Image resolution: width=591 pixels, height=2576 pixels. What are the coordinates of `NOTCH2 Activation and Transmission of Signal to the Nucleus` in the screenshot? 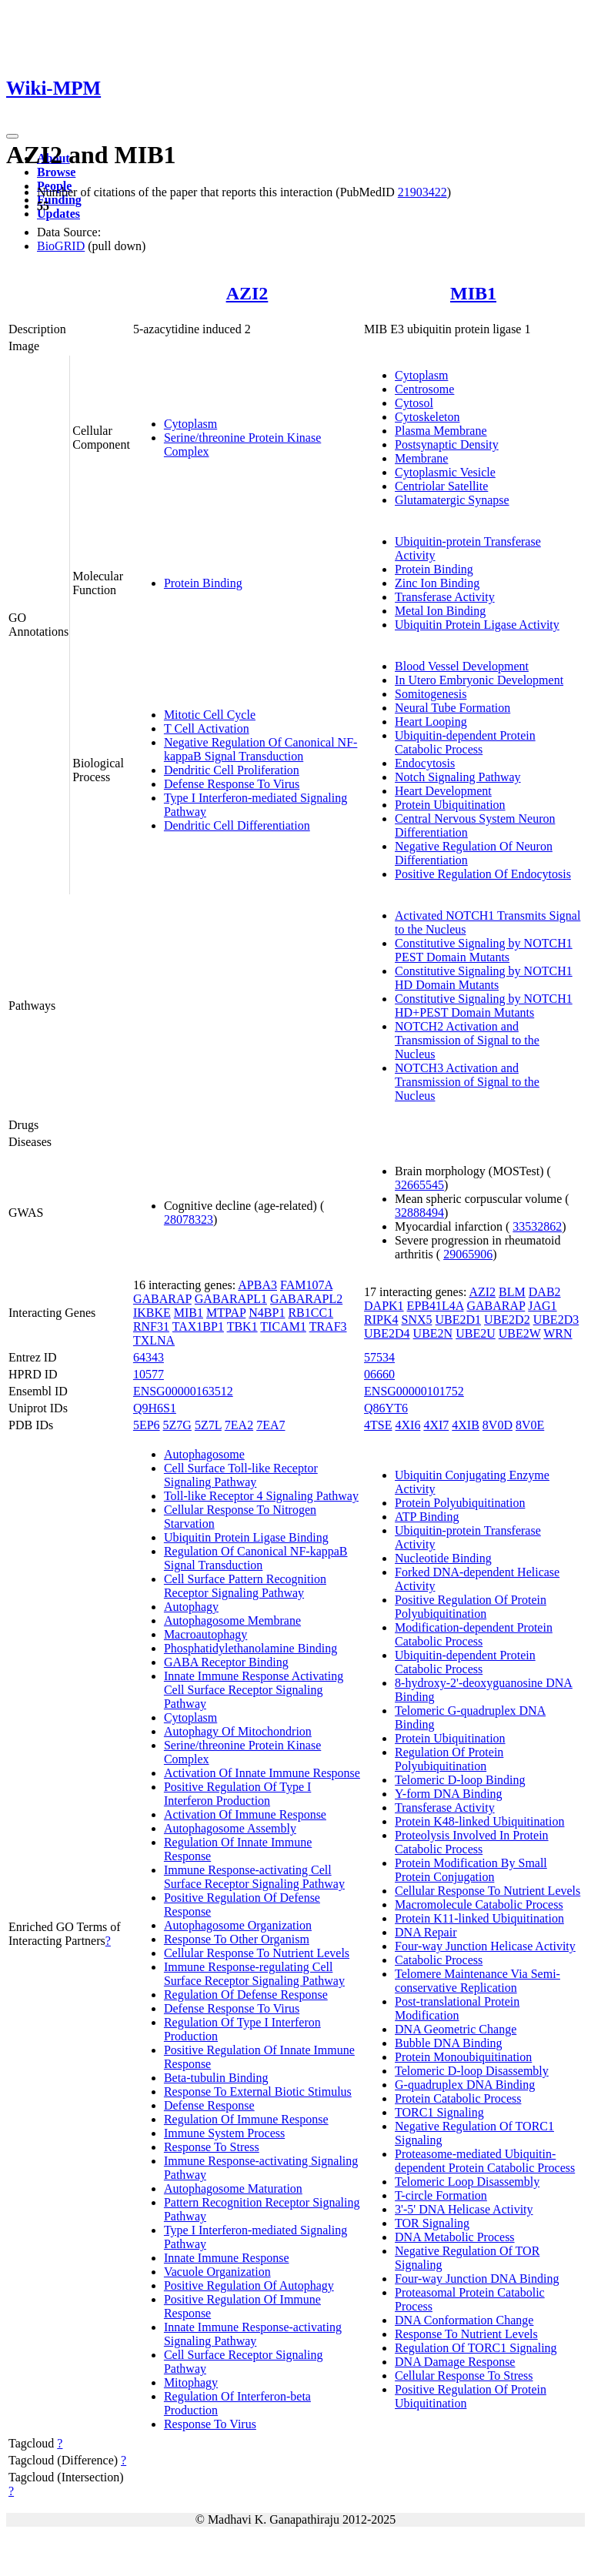 It's located at (467, 1040).